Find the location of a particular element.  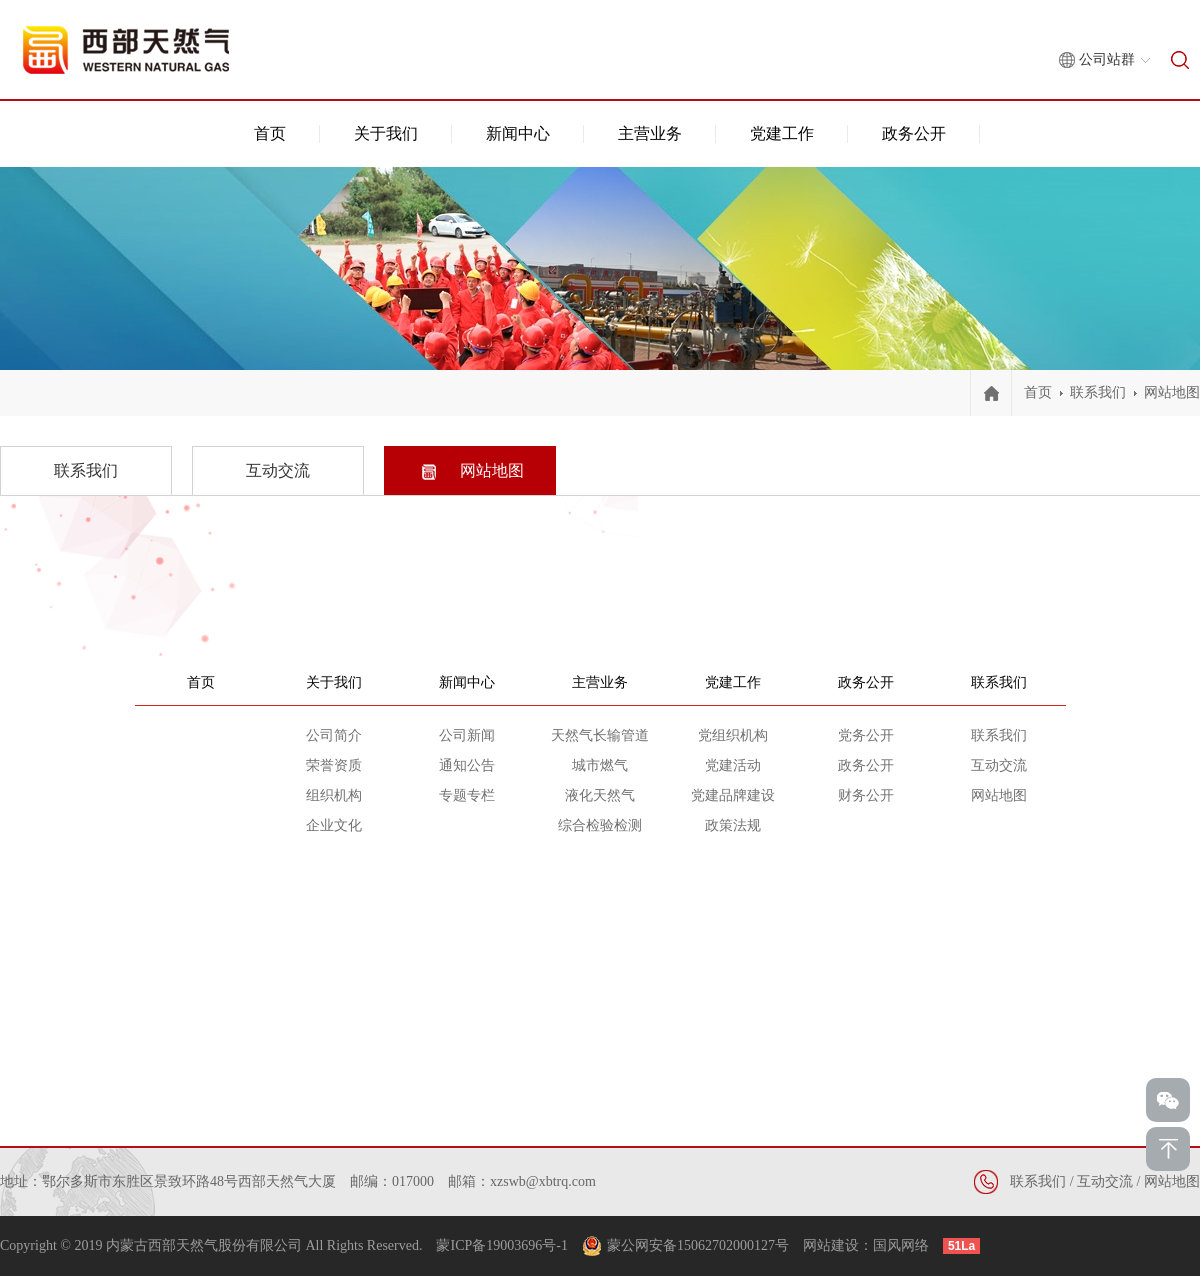

公司简介 is located at coordinates (334, 735).